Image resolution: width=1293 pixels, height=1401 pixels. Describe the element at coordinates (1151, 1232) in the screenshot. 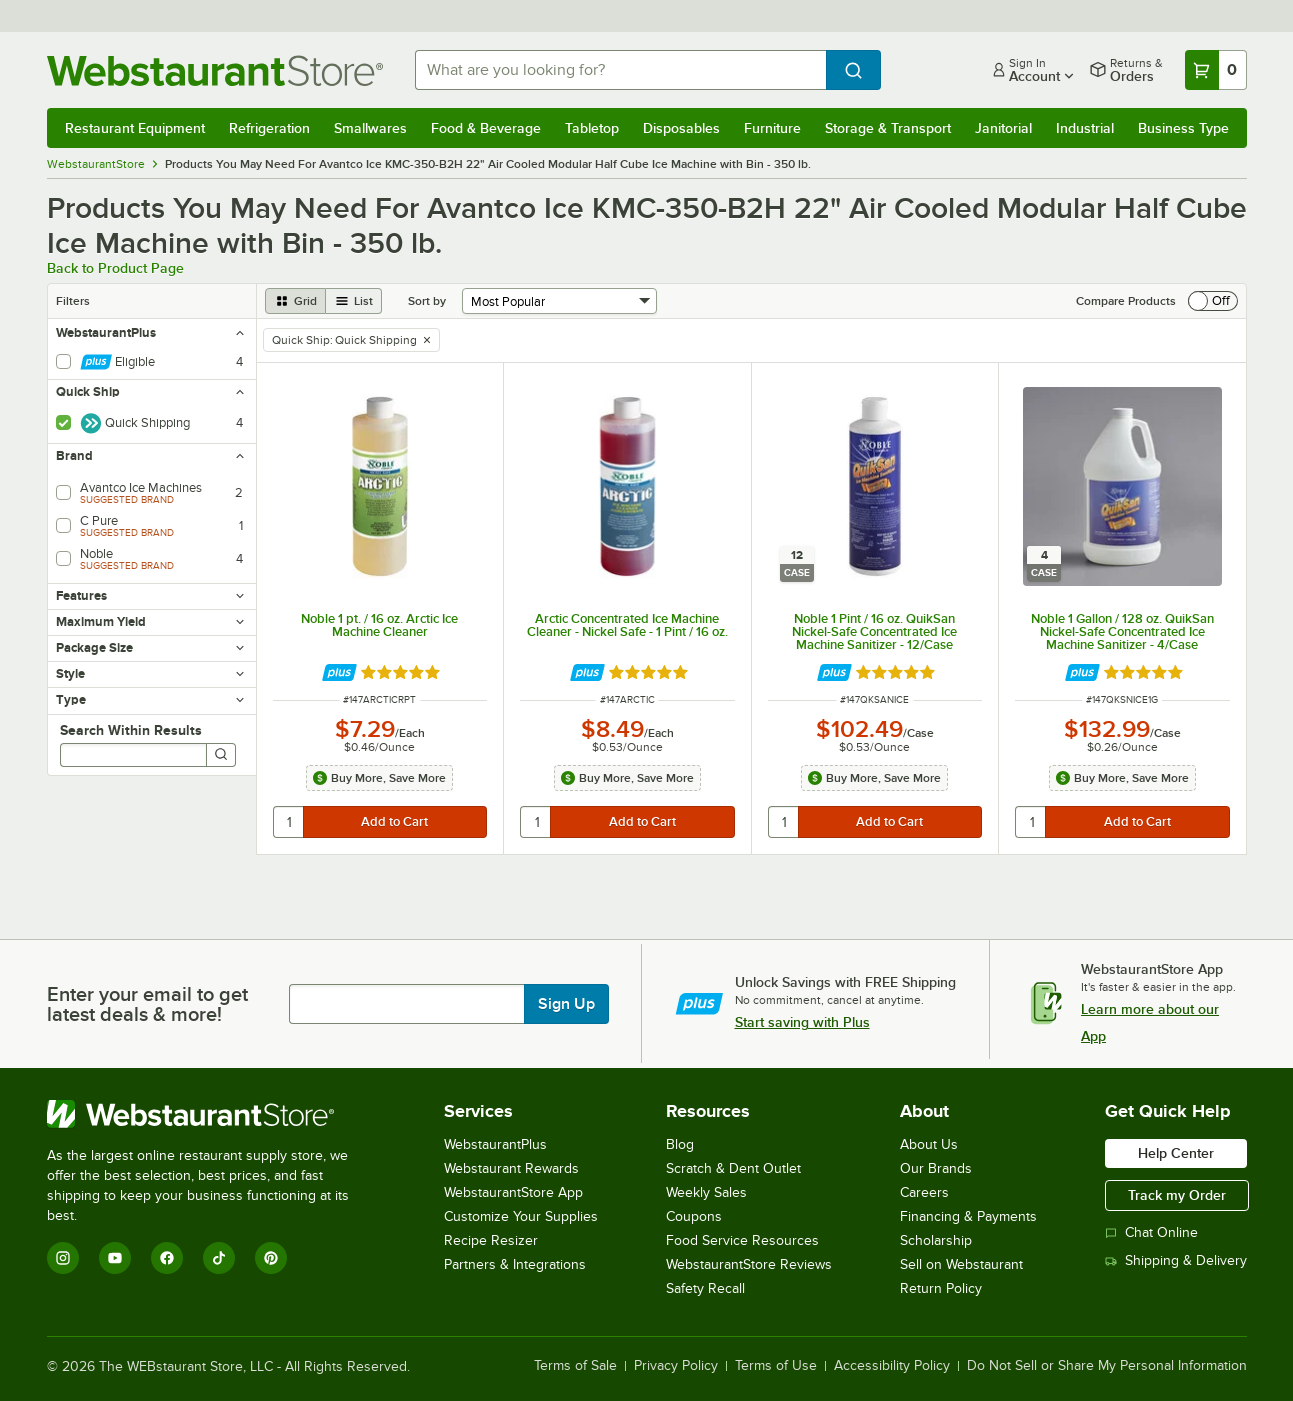

I see `Chat Online` at that location.